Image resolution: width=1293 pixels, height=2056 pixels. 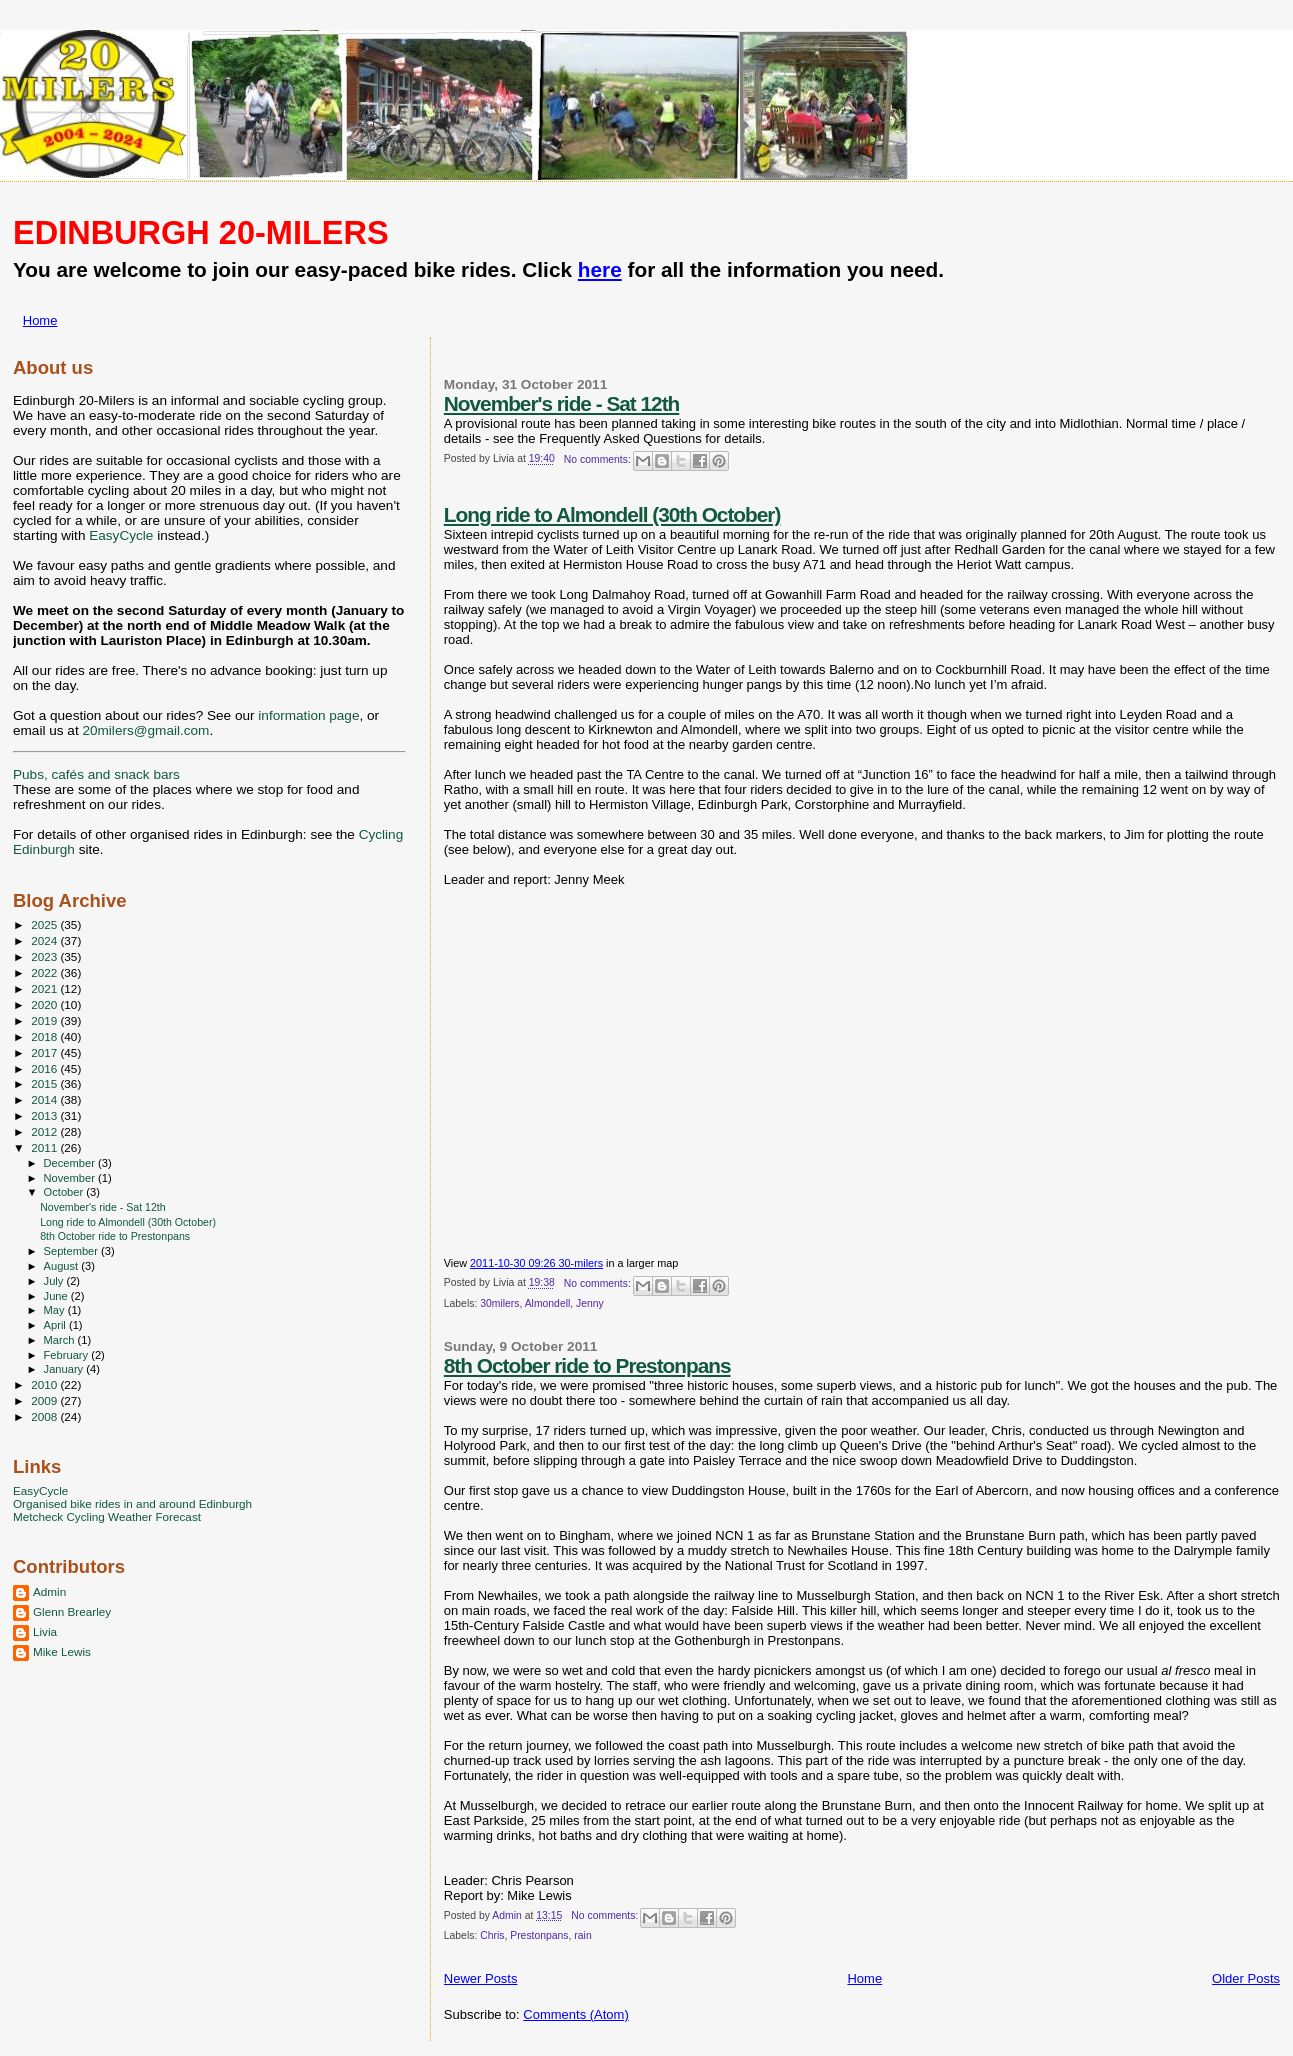 I want to click on 2010, so click(x=45, y=1384).